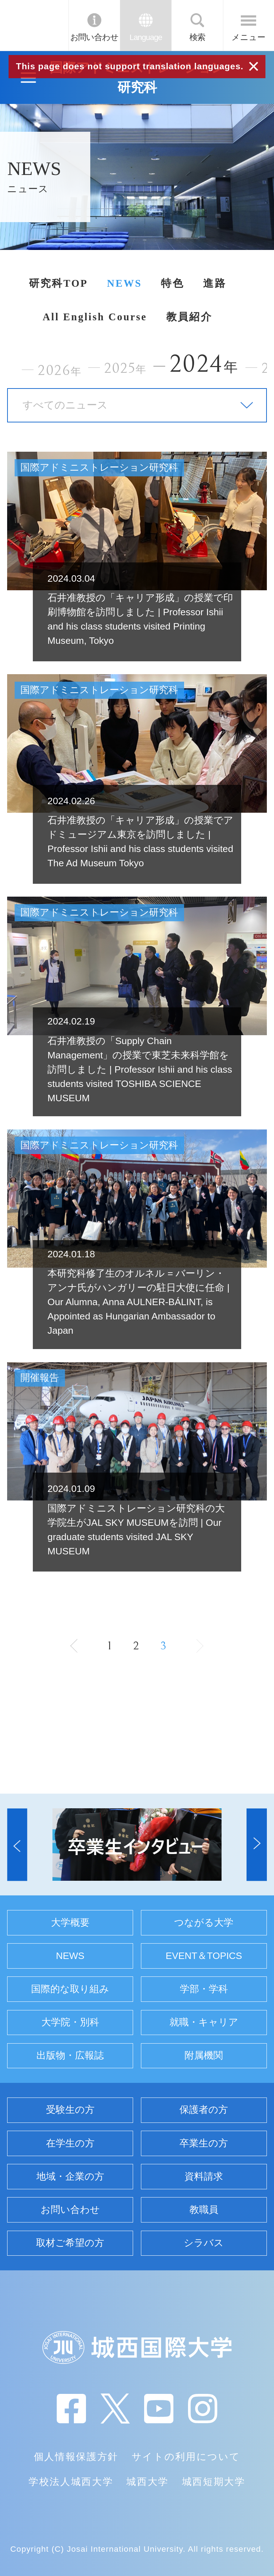  Describe the element at coordinates (17, 1844) in the screenshot. I see `[button]` at that location.